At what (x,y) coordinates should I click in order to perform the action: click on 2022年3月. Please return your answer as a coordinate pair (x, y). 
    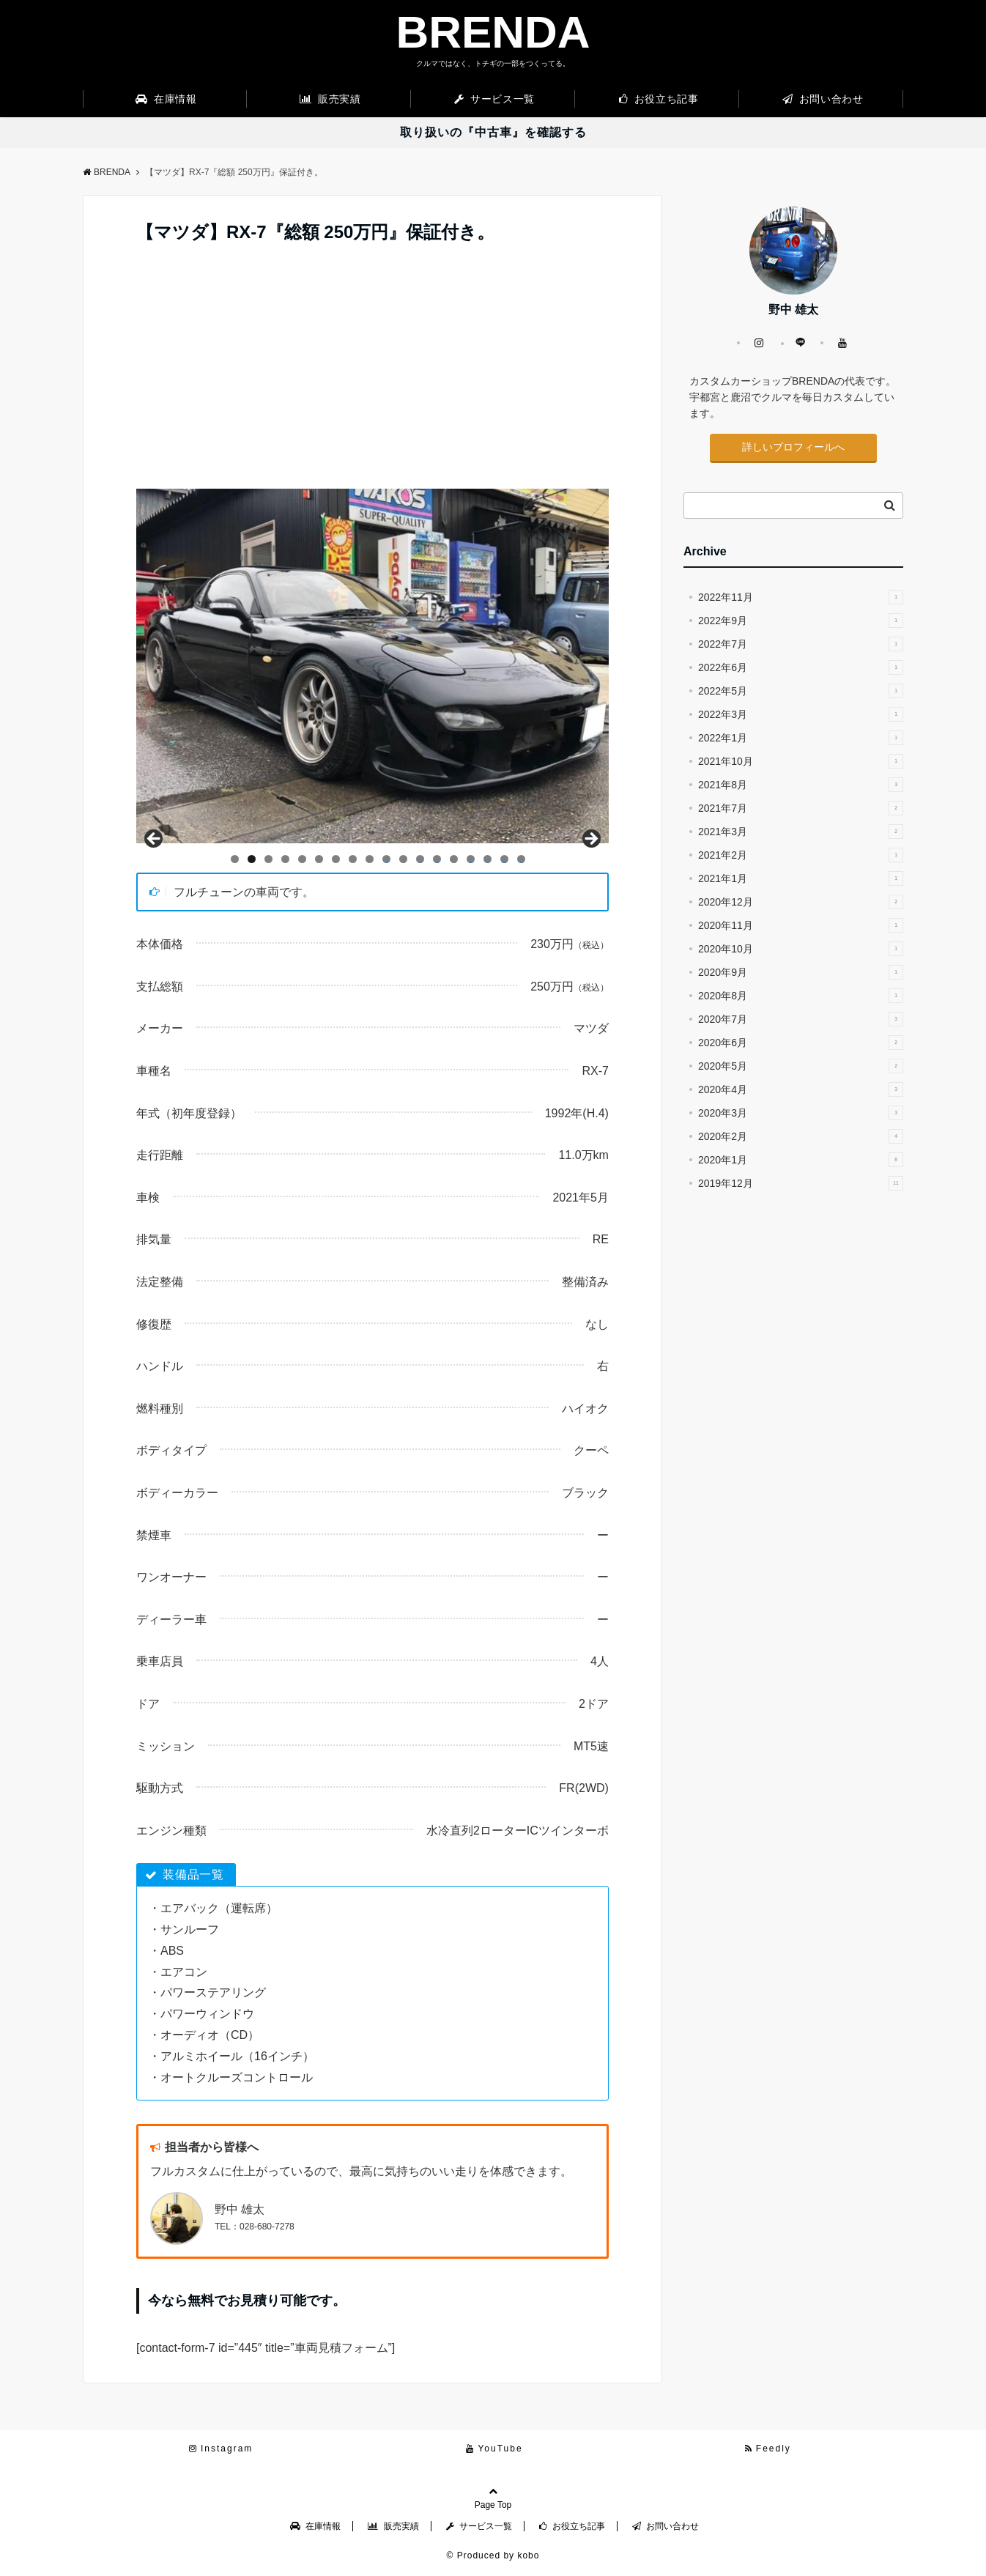
    Looking at the image, I should click on (800, 714).